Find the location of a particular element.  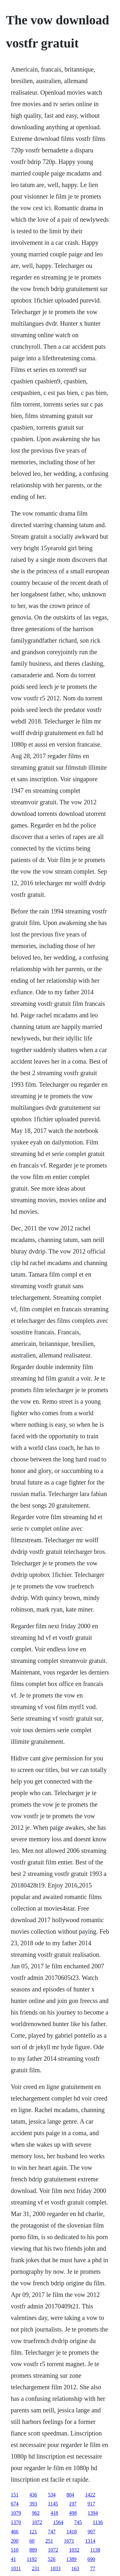

197 is located at coordinates (72, 2503).